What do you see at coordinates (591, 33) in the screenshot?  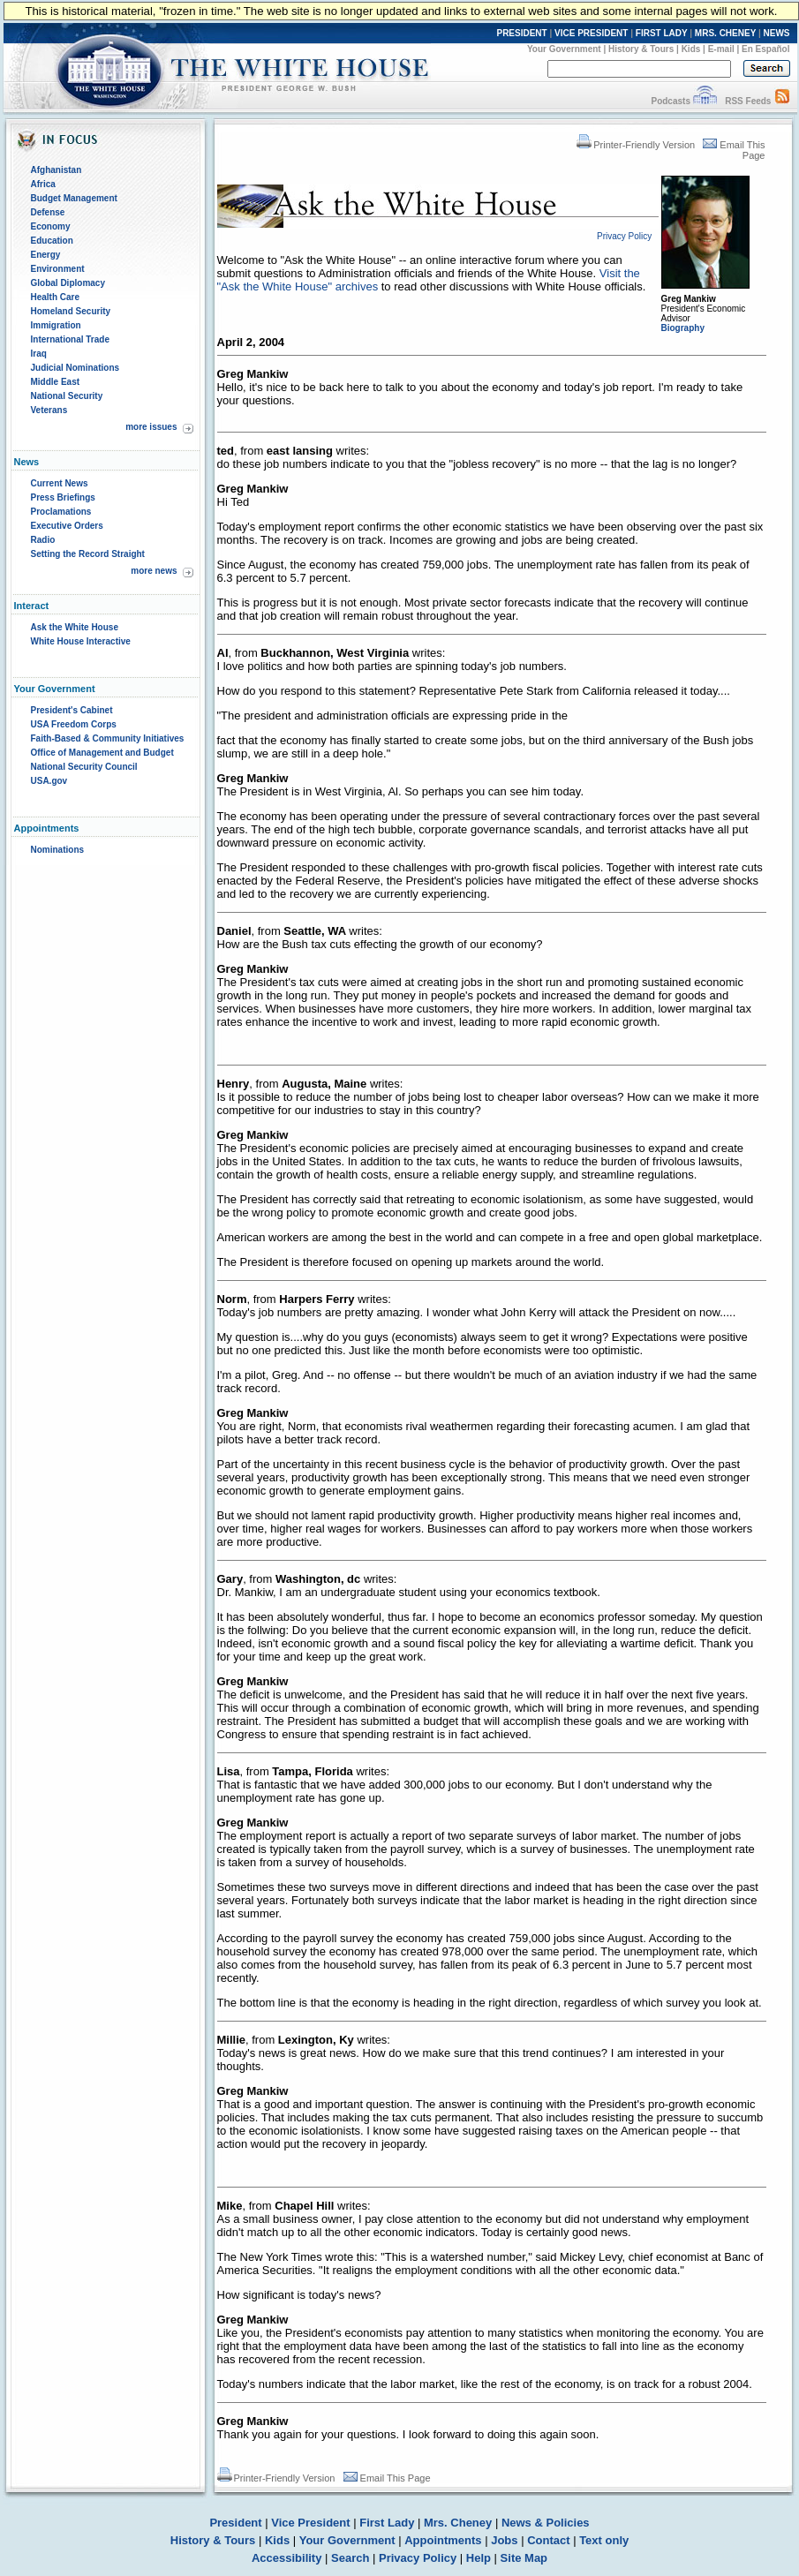 I see `VICE PRESIDENT` at bounding box center [591, 33].